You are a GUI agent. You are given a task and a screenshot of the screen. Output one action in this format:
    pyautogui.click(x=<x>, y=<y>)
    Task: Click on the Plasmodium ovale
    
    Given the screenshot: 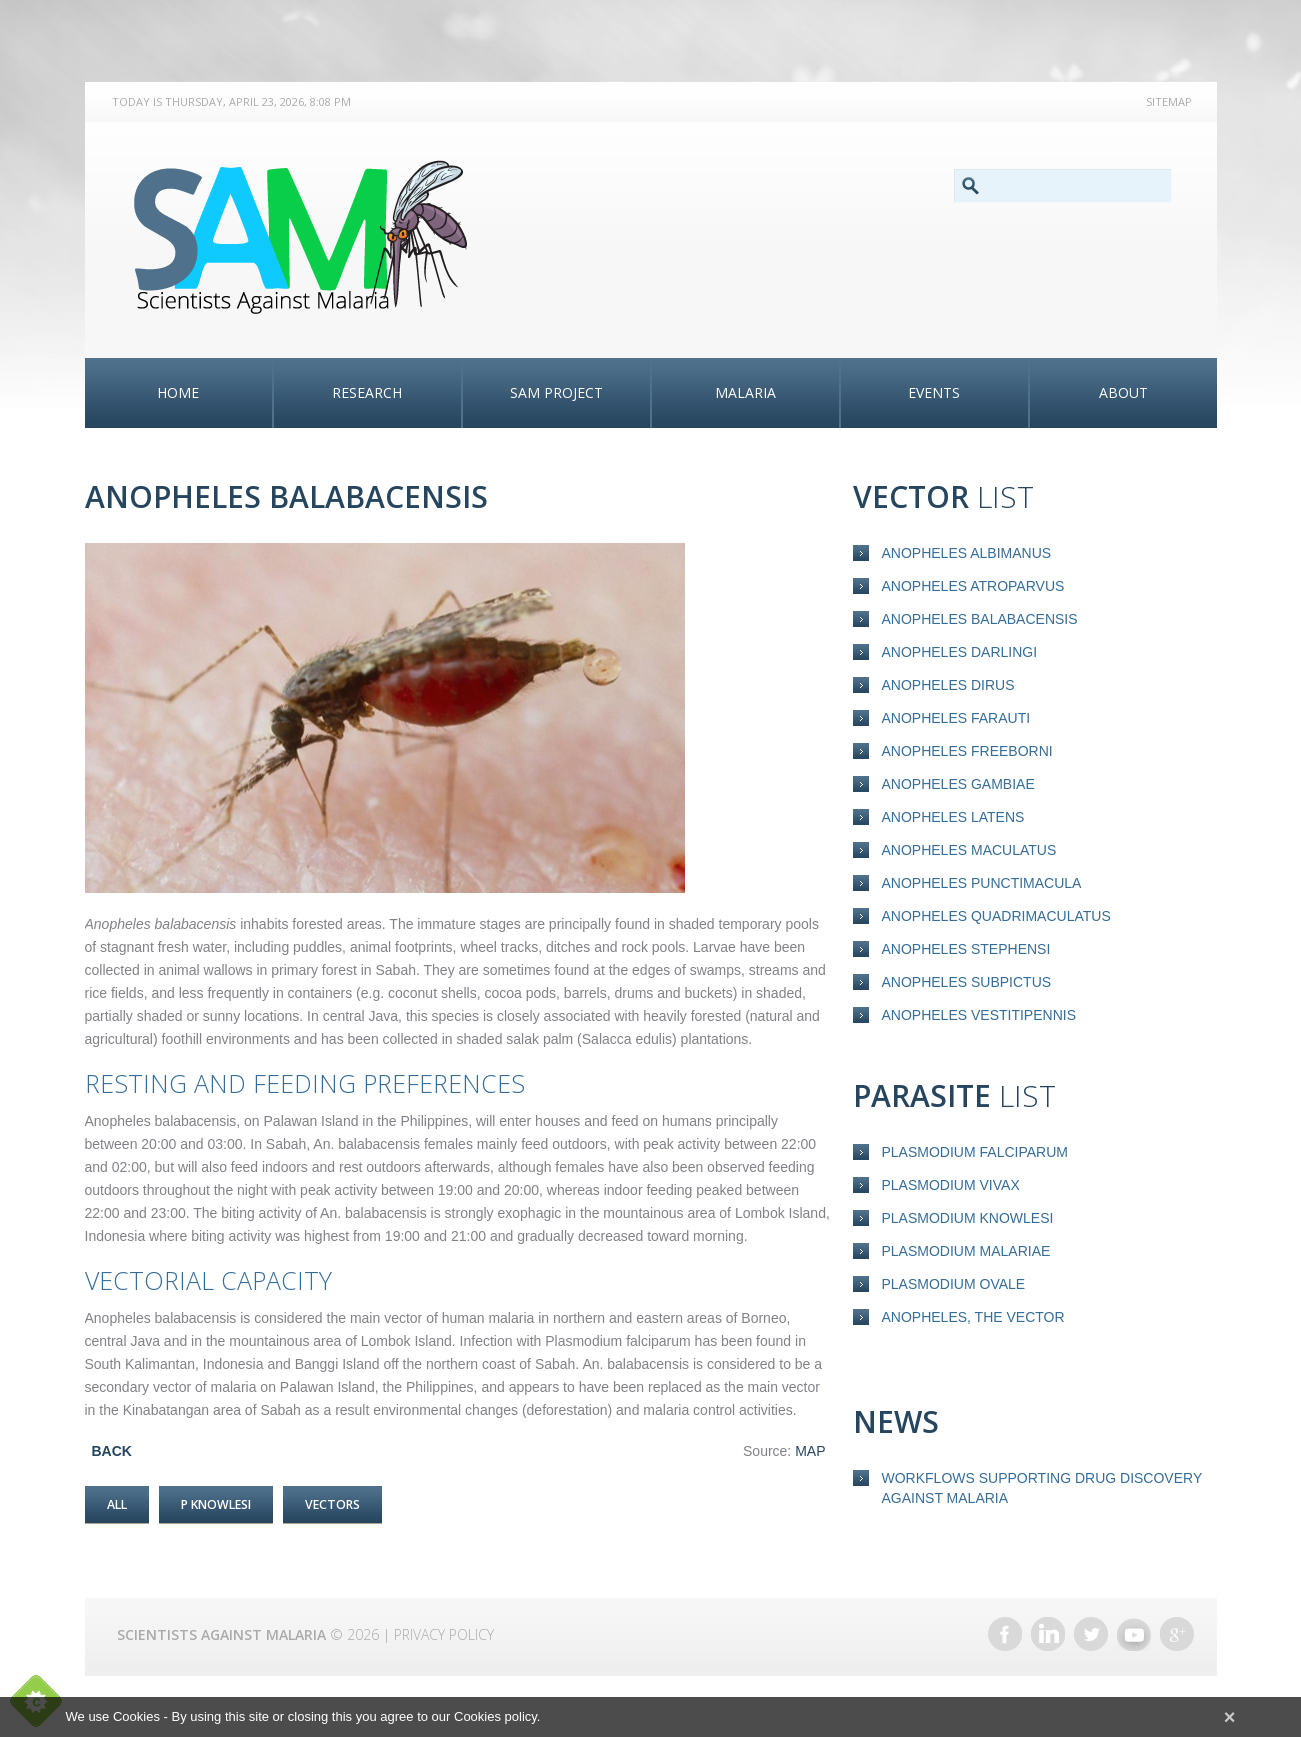 What is the action you would take?
    pyautogui.click(x=954, y=1284)
    